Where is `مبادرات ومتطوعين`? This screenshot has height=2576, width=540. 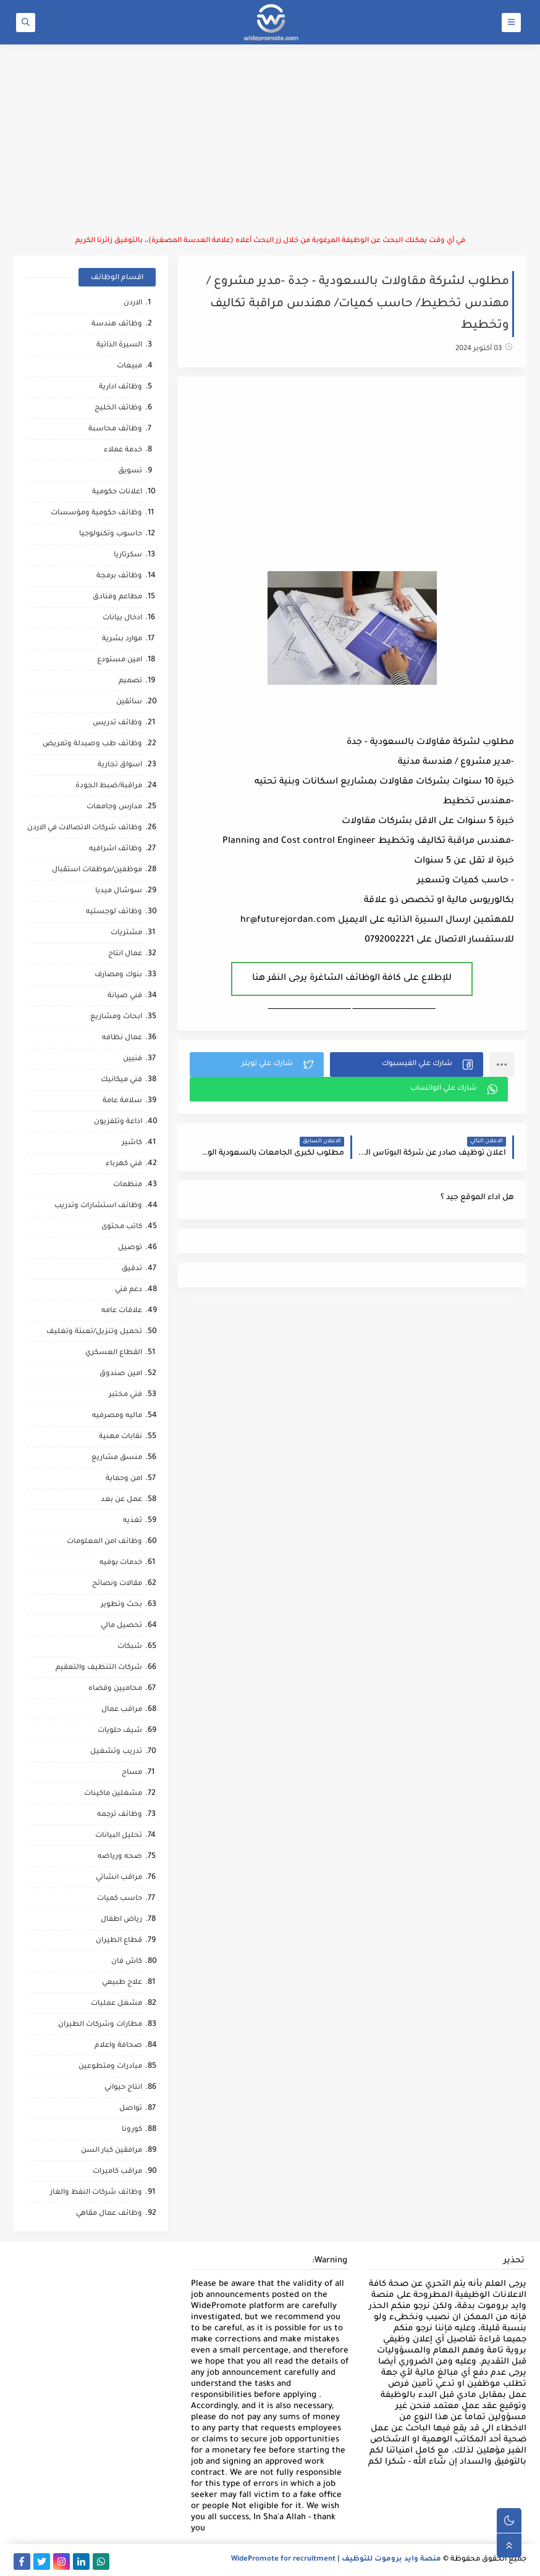
مبادرات ومتطوعين is located at coordinates (110, 2067).